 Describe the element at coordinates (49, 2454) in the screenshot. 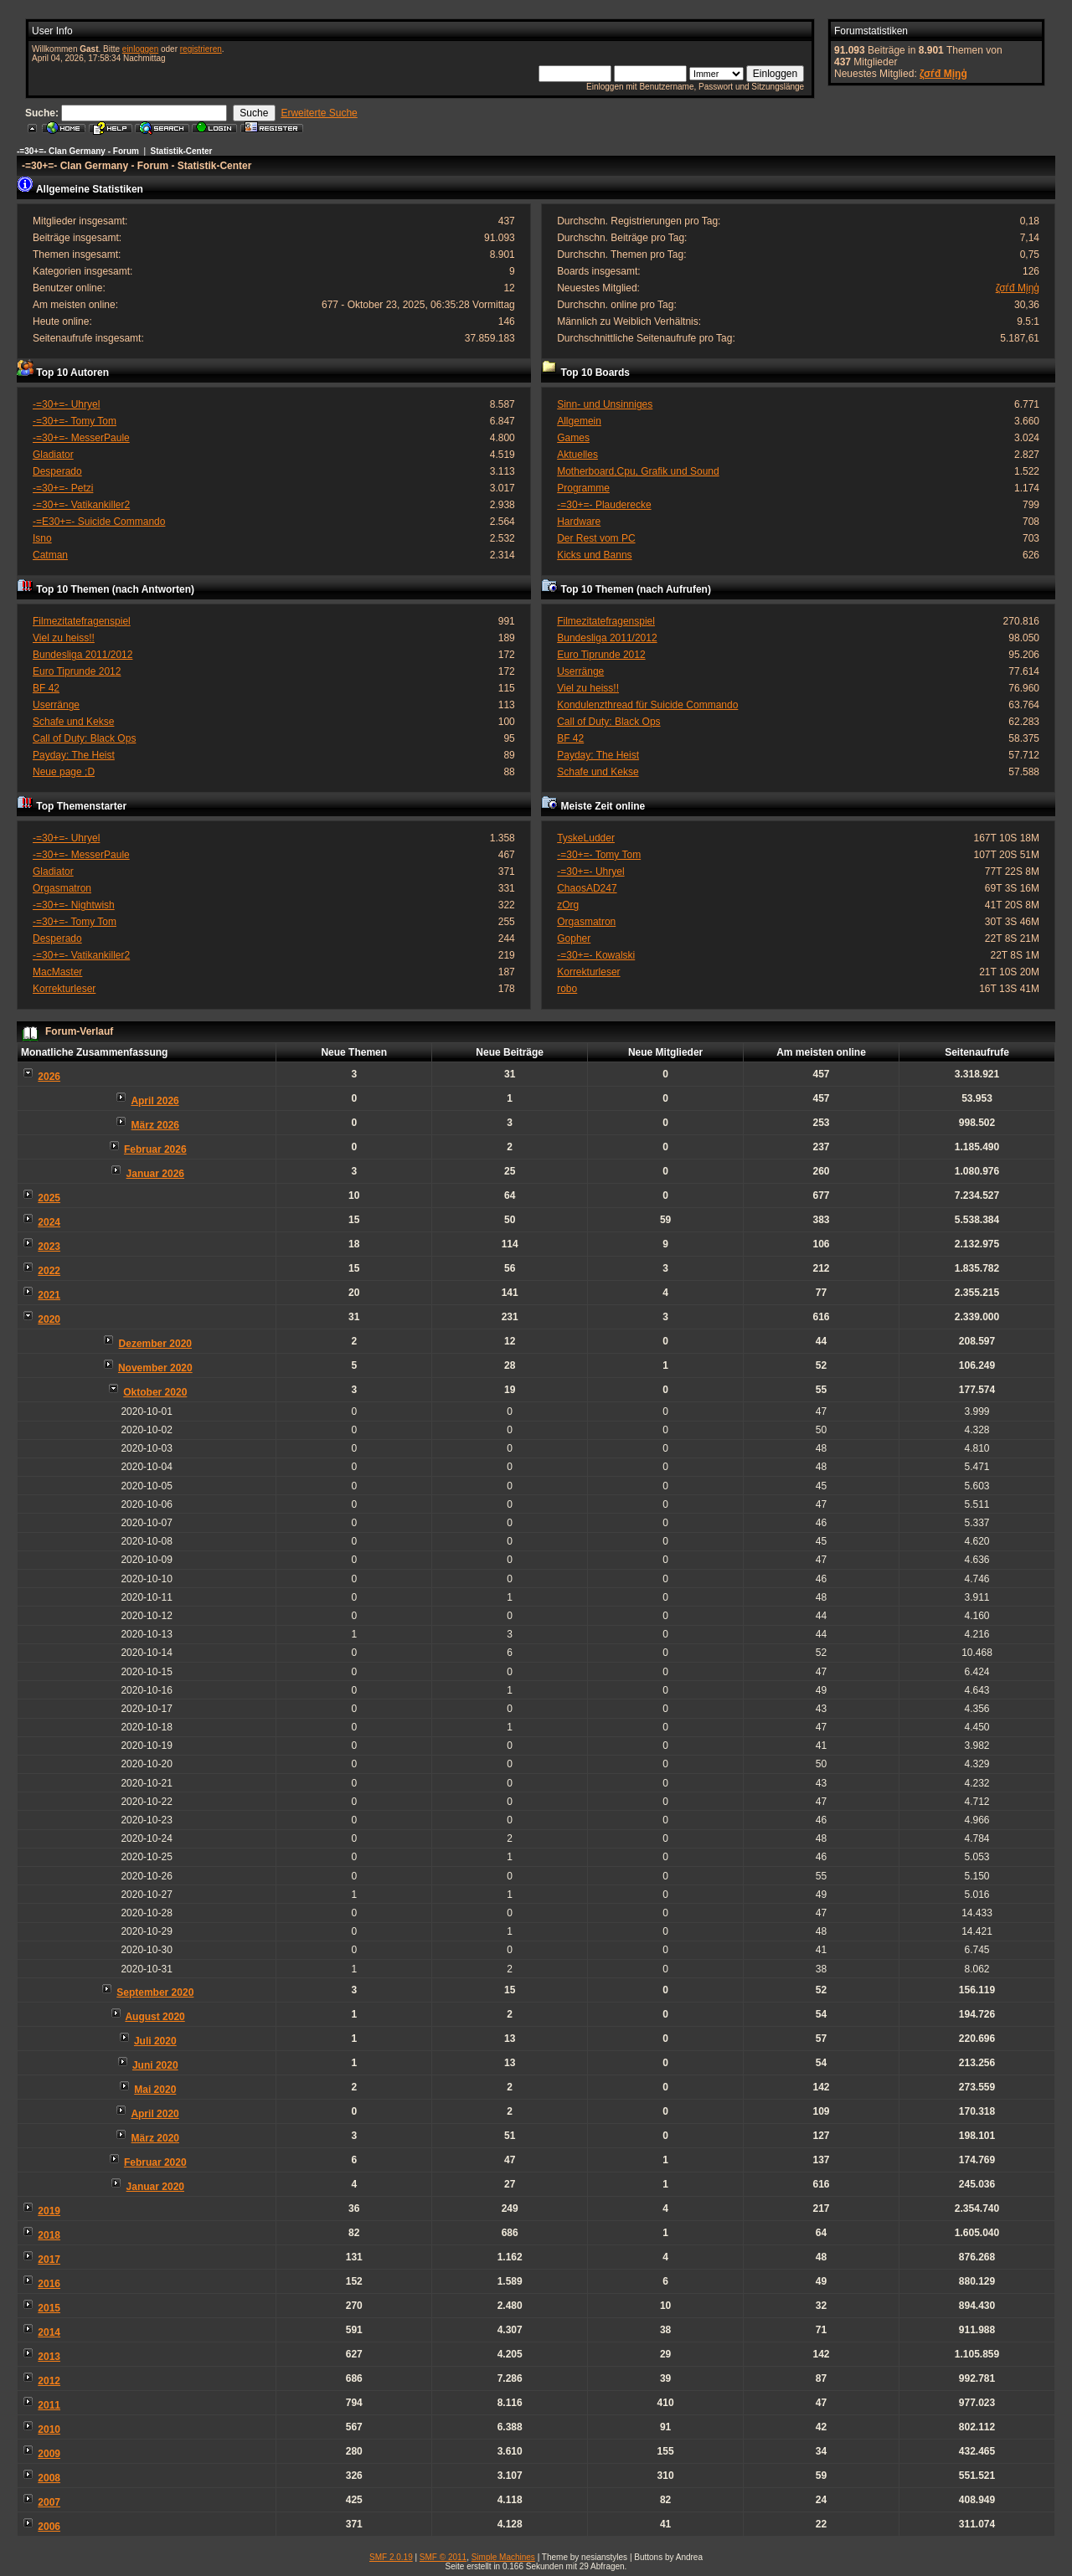

I see `2009` at that location.